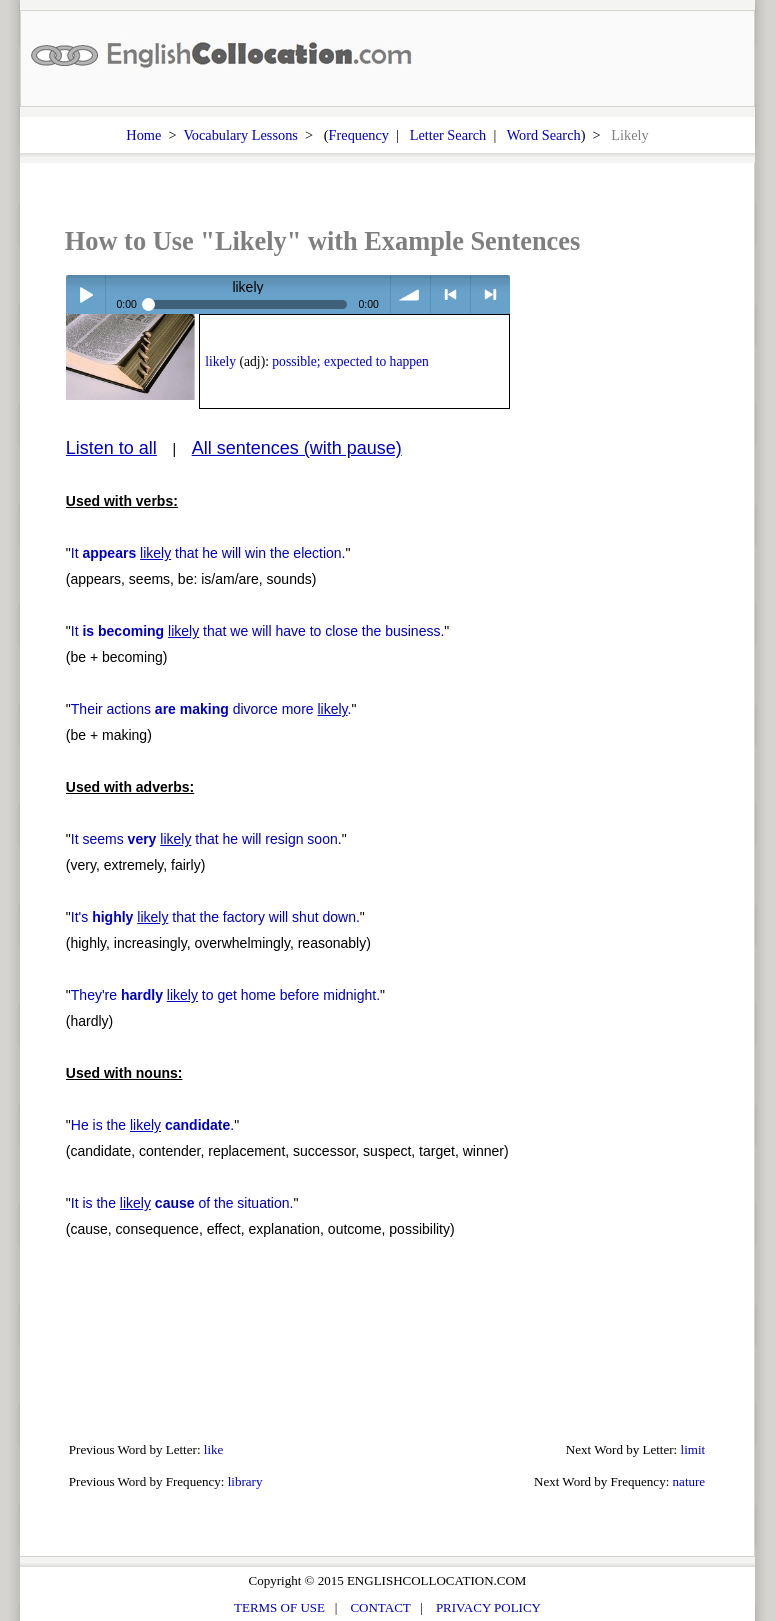 This screenshot has width=775, height=1621. Describe the element at coordinates (279, 1607) in the screenshot. I see `TERMS OF USE` at that location.